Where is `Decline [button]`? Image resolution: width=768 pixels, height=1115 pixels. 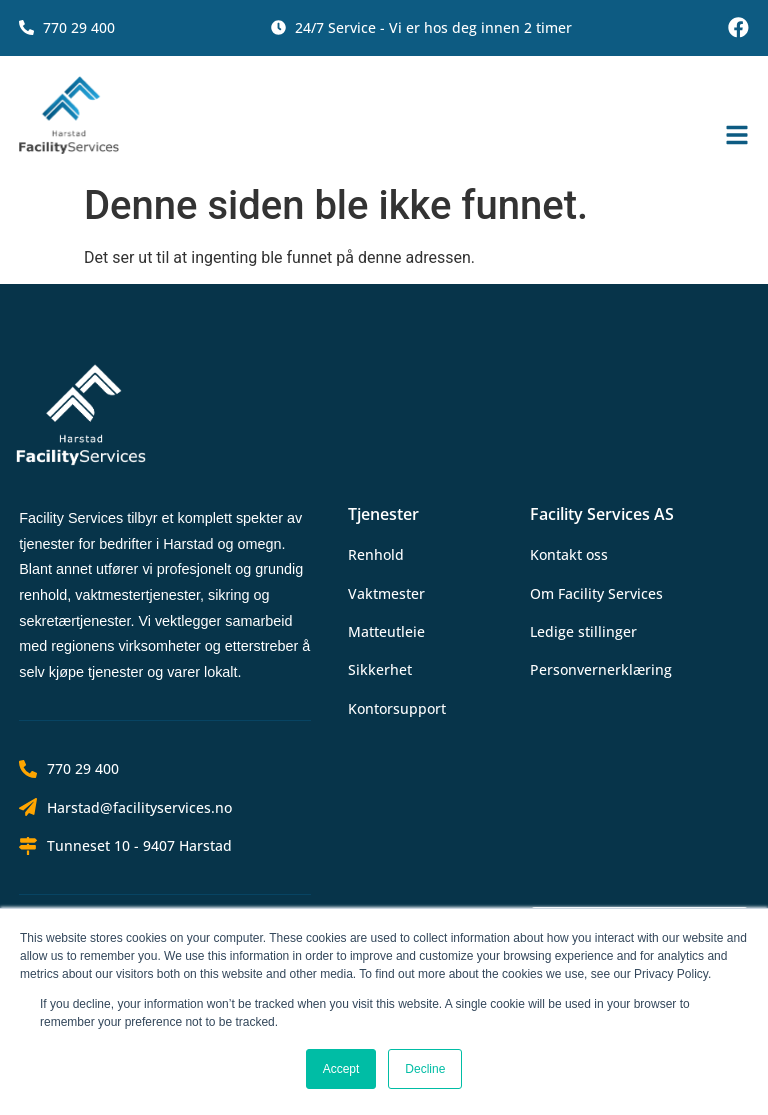 Decline [button] is located at coordinates (425, 1069).